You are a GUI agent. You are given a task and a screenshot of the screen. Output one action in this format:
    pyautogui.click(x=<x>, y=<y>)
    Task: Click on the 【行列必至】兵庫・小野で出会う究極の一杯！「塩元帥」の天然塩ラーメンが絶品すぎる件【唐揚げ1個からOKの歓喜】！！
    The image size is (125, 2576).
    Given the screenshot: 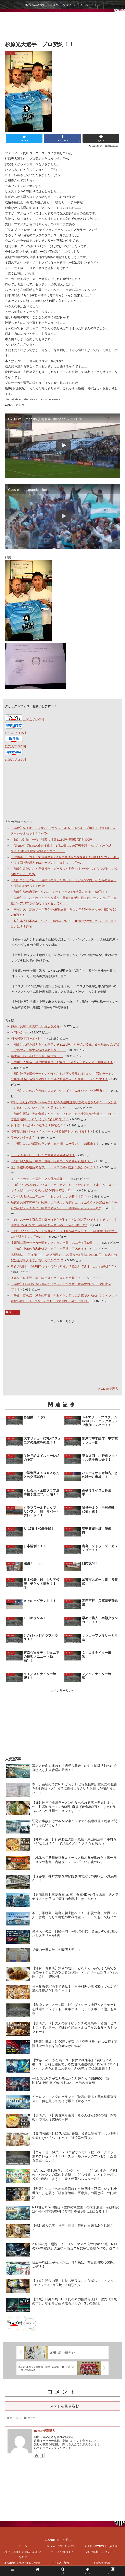 What is the action you would take?
    pyautogui.click(x=65, y=1004)
    